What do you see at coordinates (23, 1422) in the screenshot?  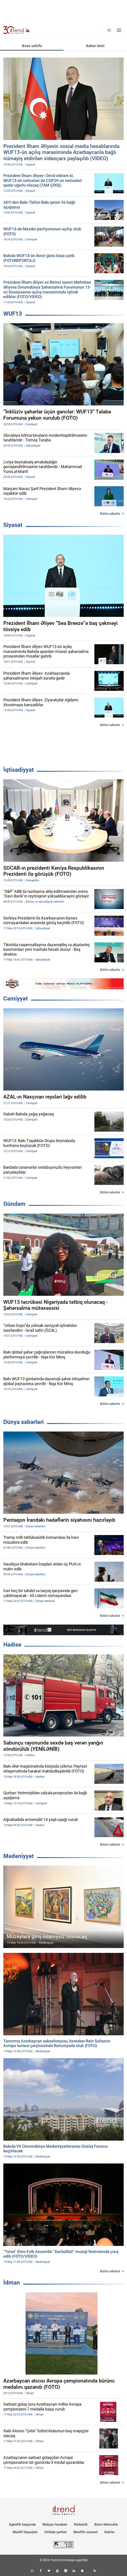 I see `Dünya xəbərləri` at bounding box center [23, 1422].